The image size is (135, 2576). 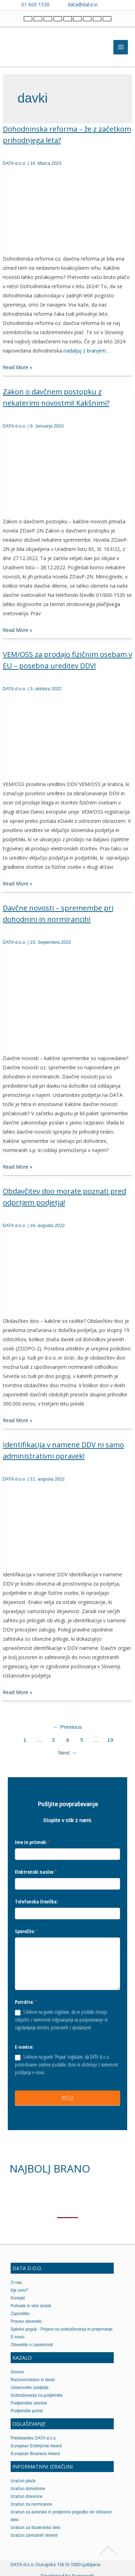 I want to click on Domov, so click(x=17, y=2371).